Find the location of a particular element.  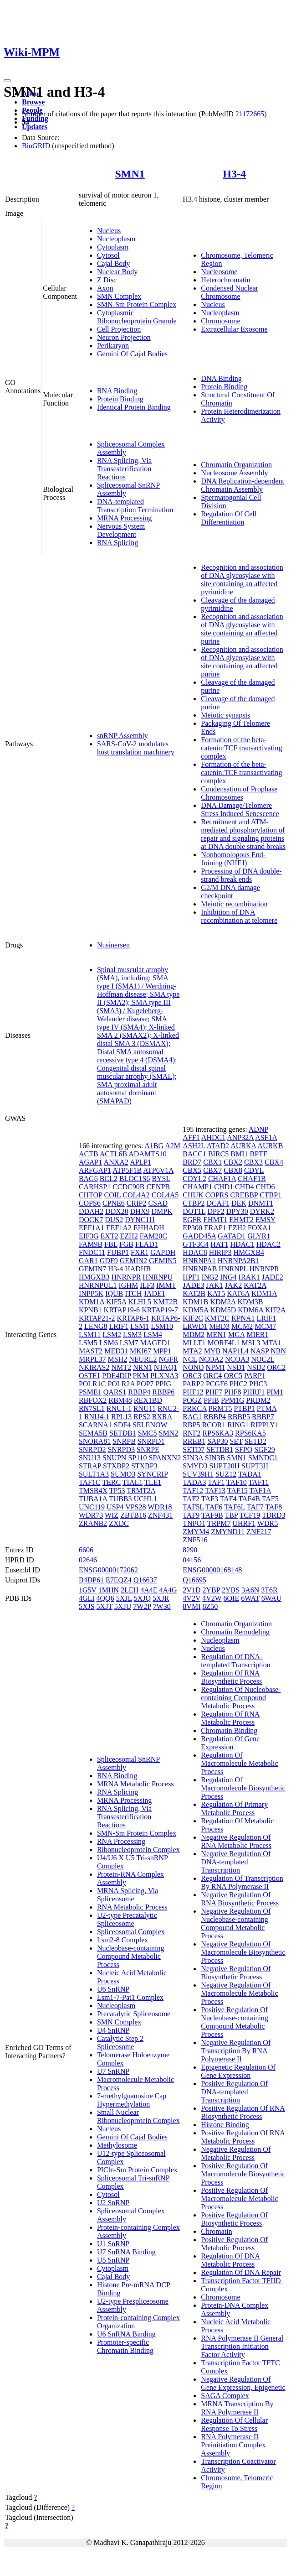

MGA is located at coordinates (236, 1334).